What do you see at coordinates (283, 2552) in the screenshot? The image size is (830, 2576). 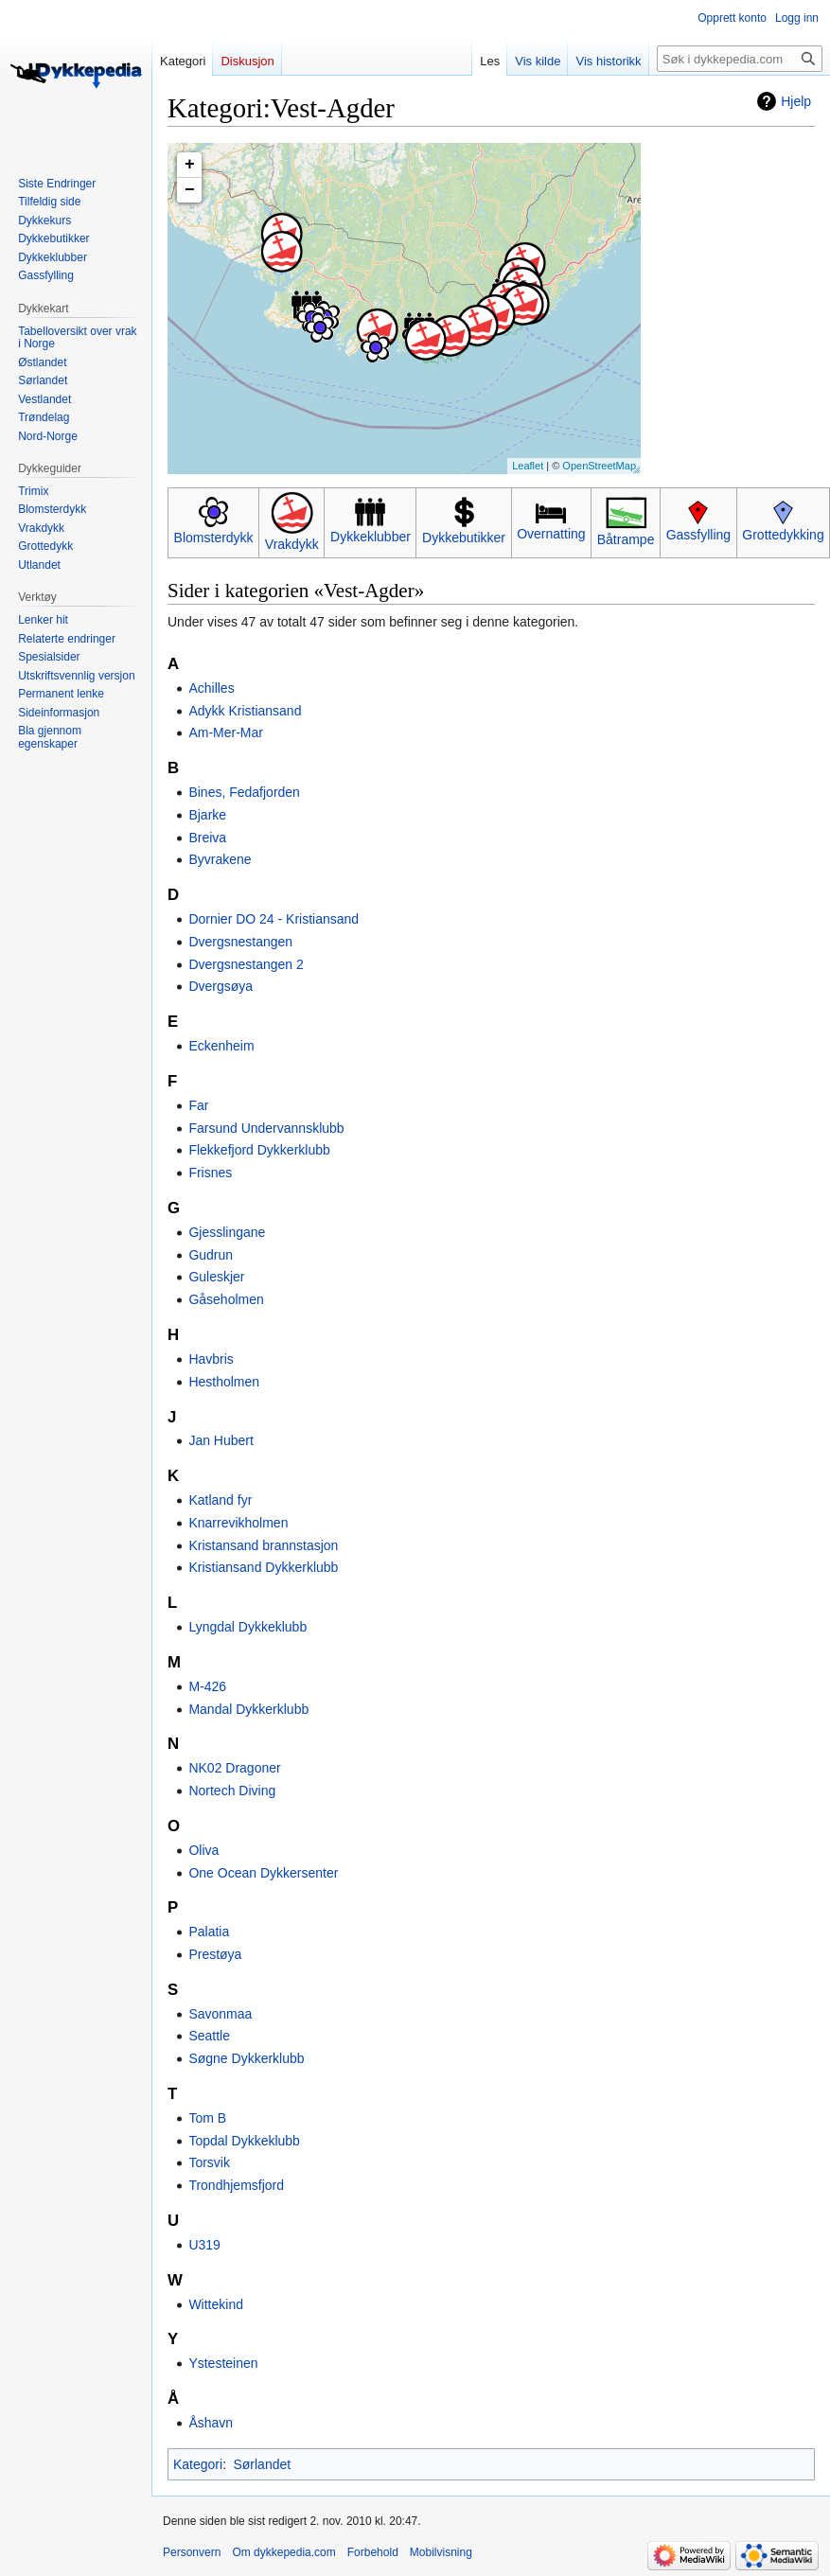 I see `Om dykkepedia.com` at bounding box center [283, 2552].